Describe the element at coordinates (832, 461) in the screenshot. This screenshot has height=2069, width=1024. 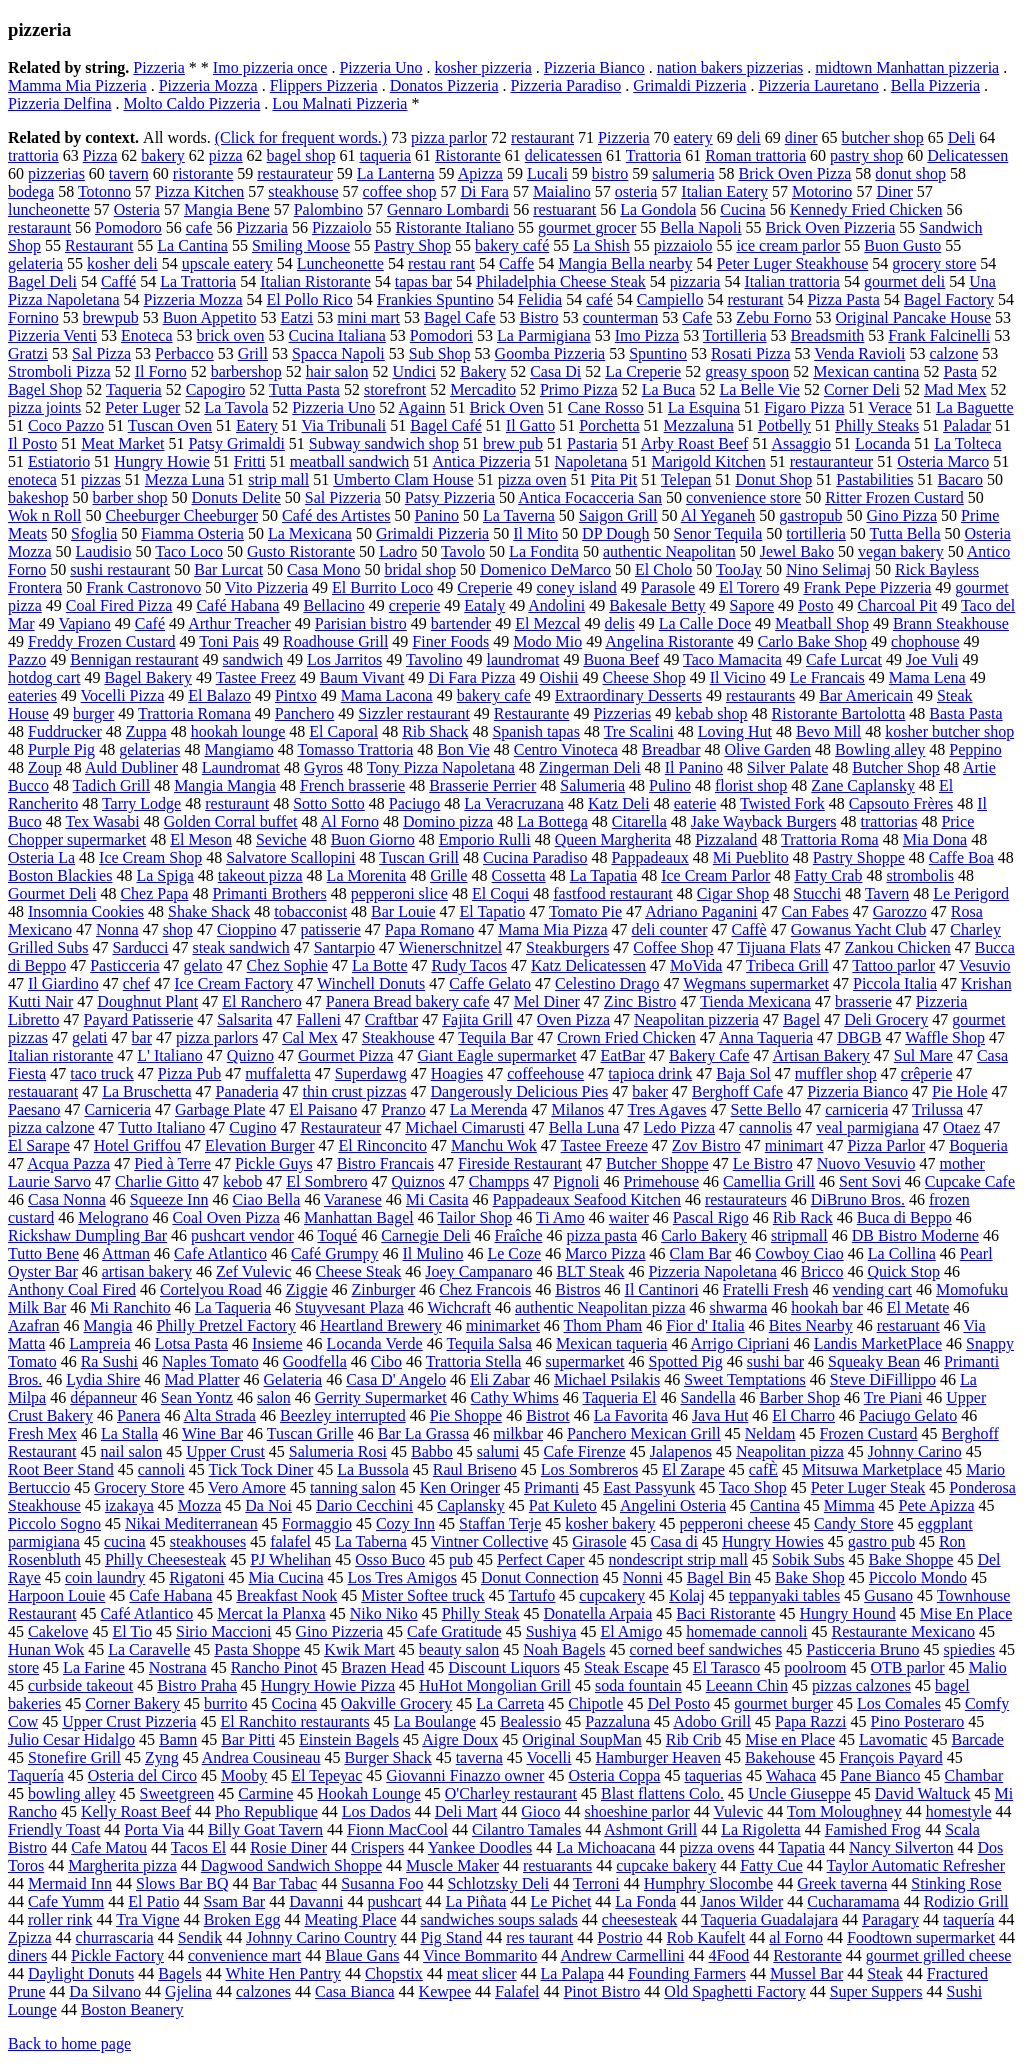
I see `restauranteur` at that location.